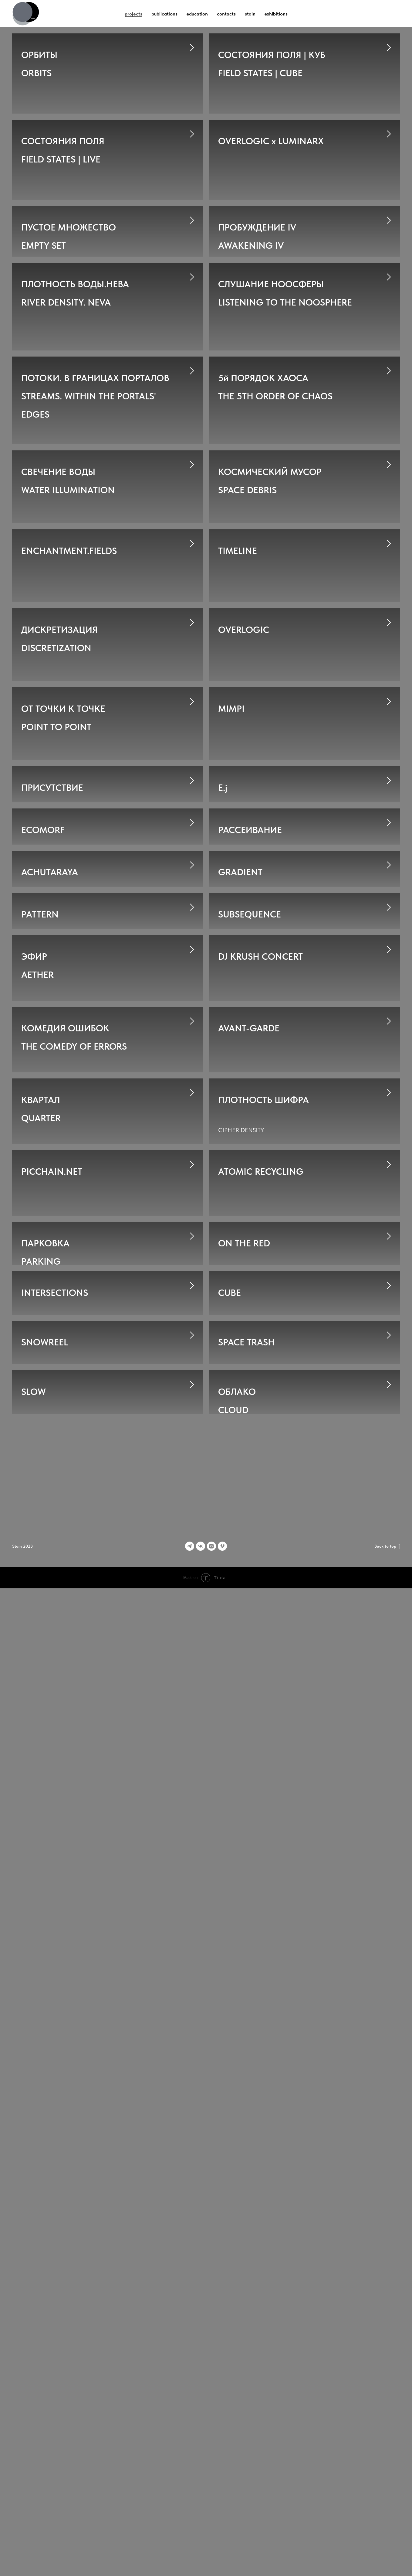 Image resolution: width=412 pixels, height=2576 pixels. What do you see at coordinates (200, 2533) in the screenshot?
I see `[vk]` at bounding box center [200, 2533].